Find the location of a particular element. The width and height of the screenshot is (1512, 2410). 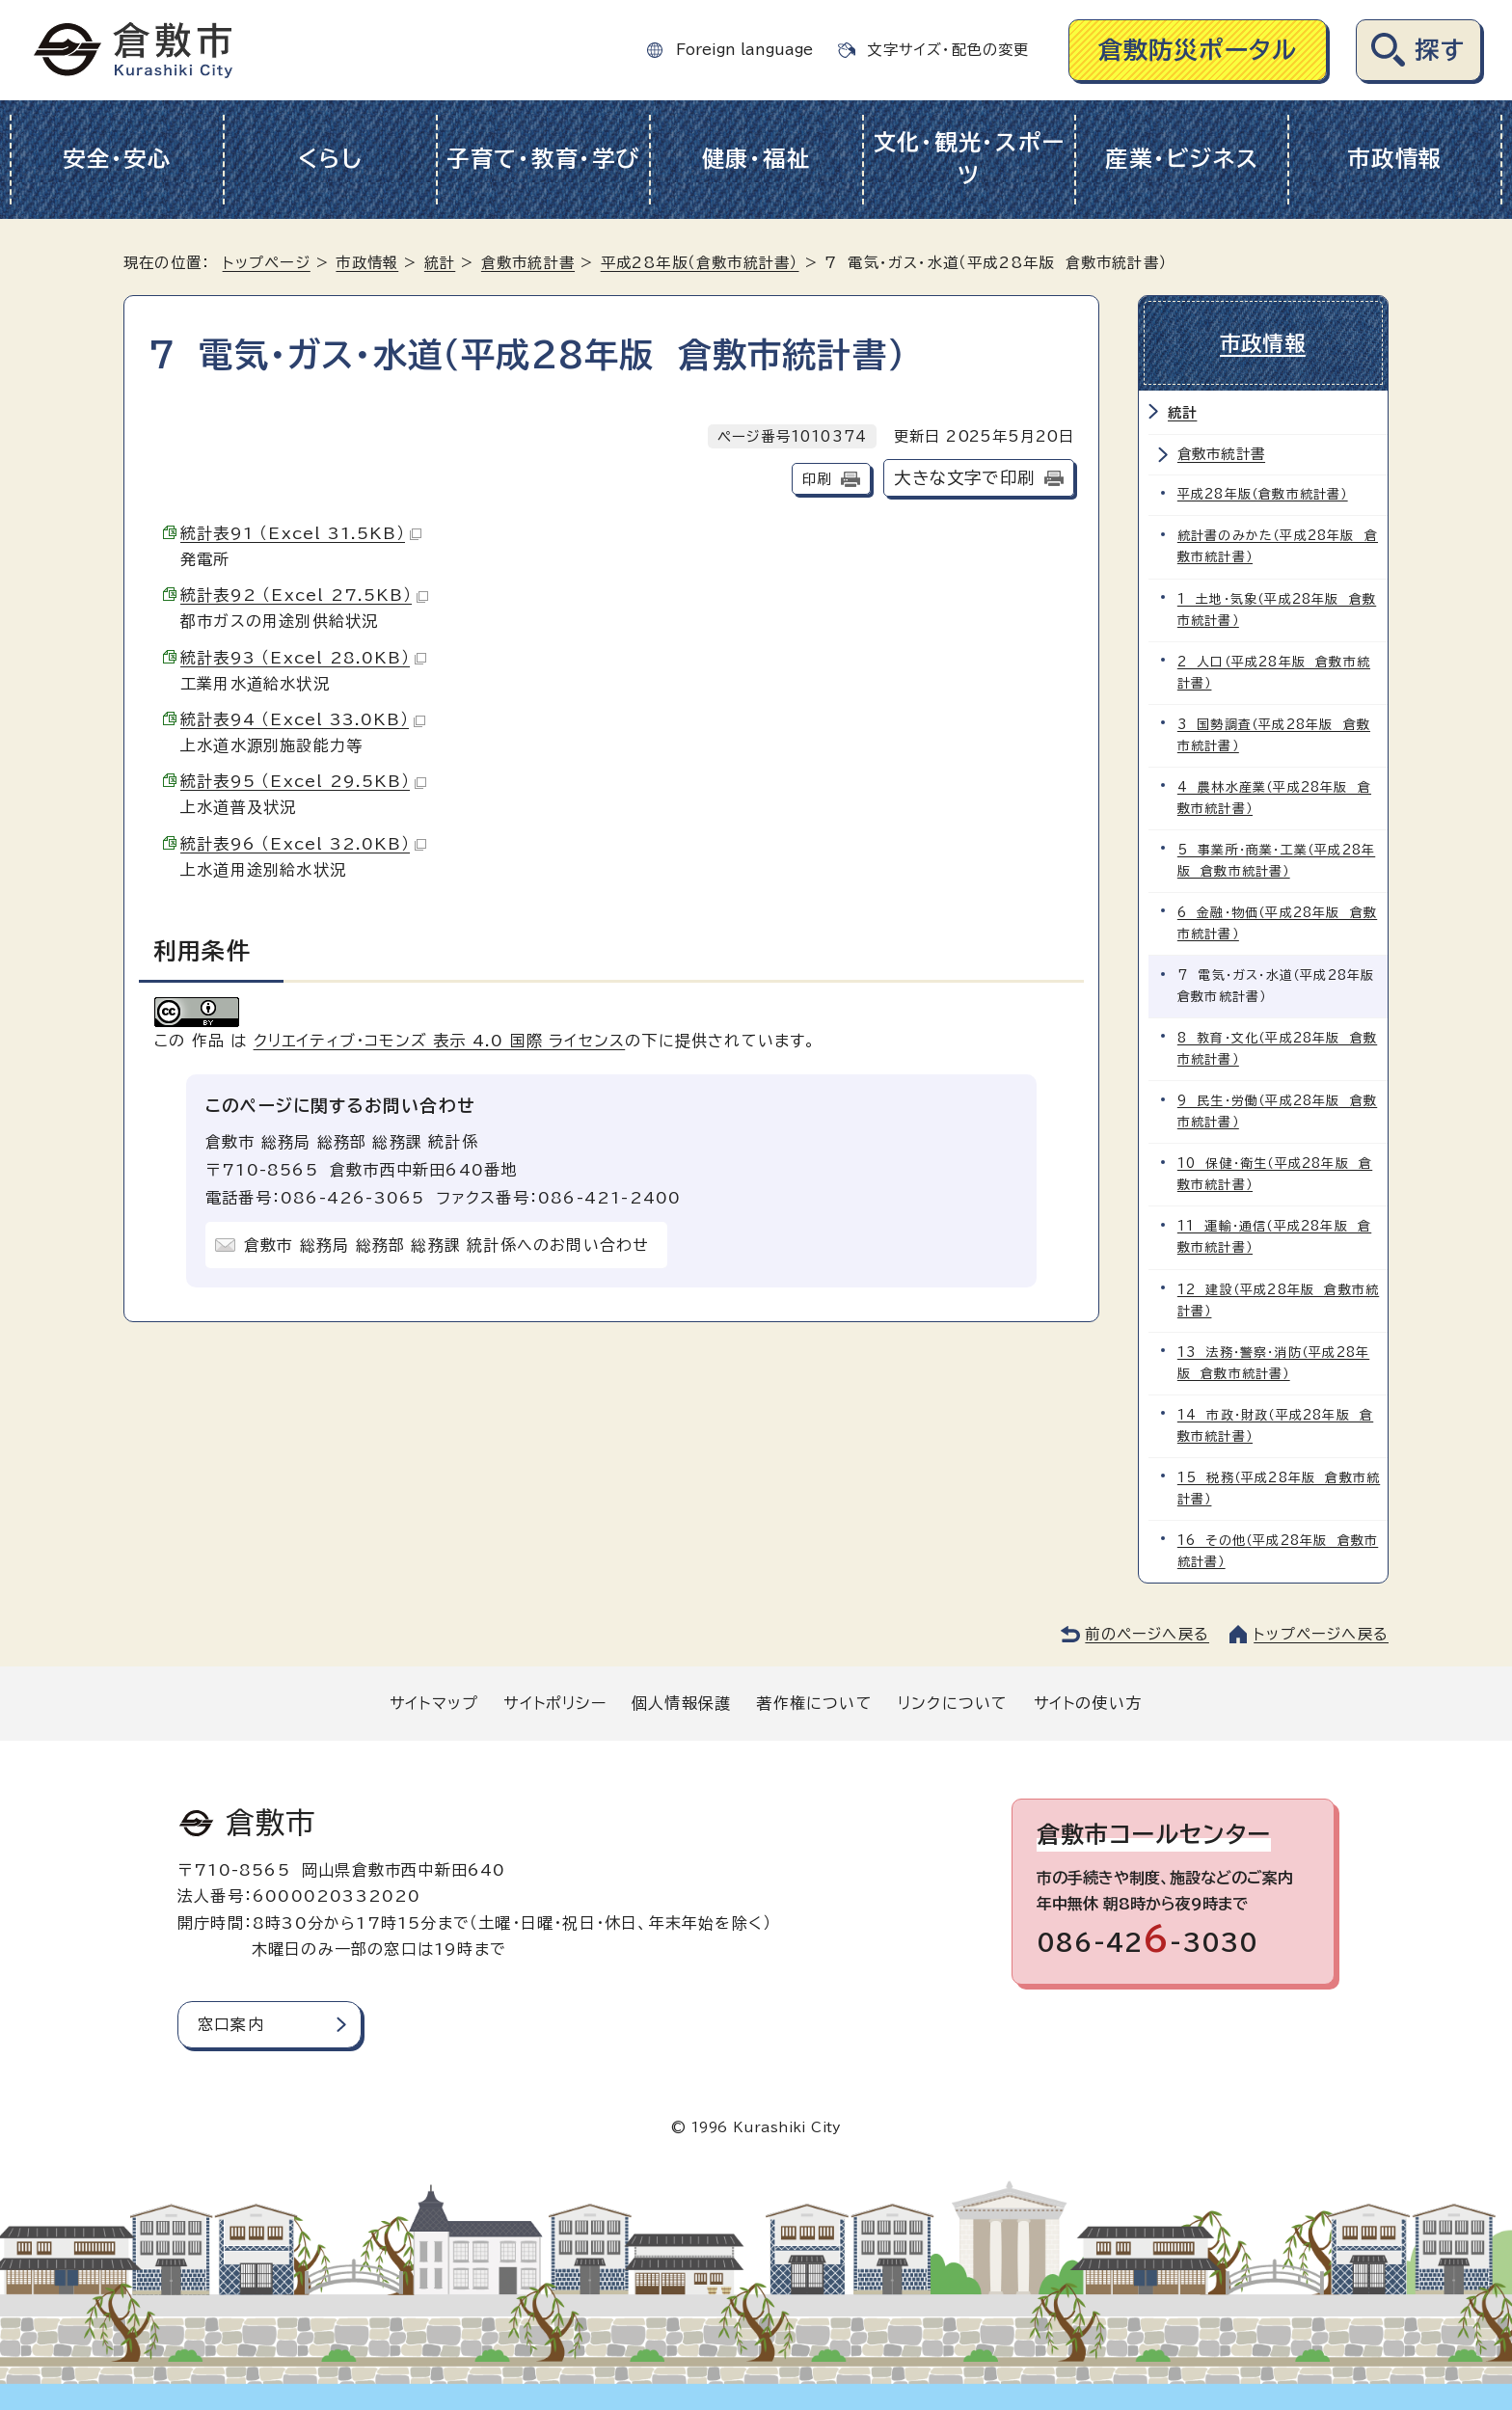

15 税務（平成28年版 倉敷市統計書） is located at coordinates (1278, 1486).